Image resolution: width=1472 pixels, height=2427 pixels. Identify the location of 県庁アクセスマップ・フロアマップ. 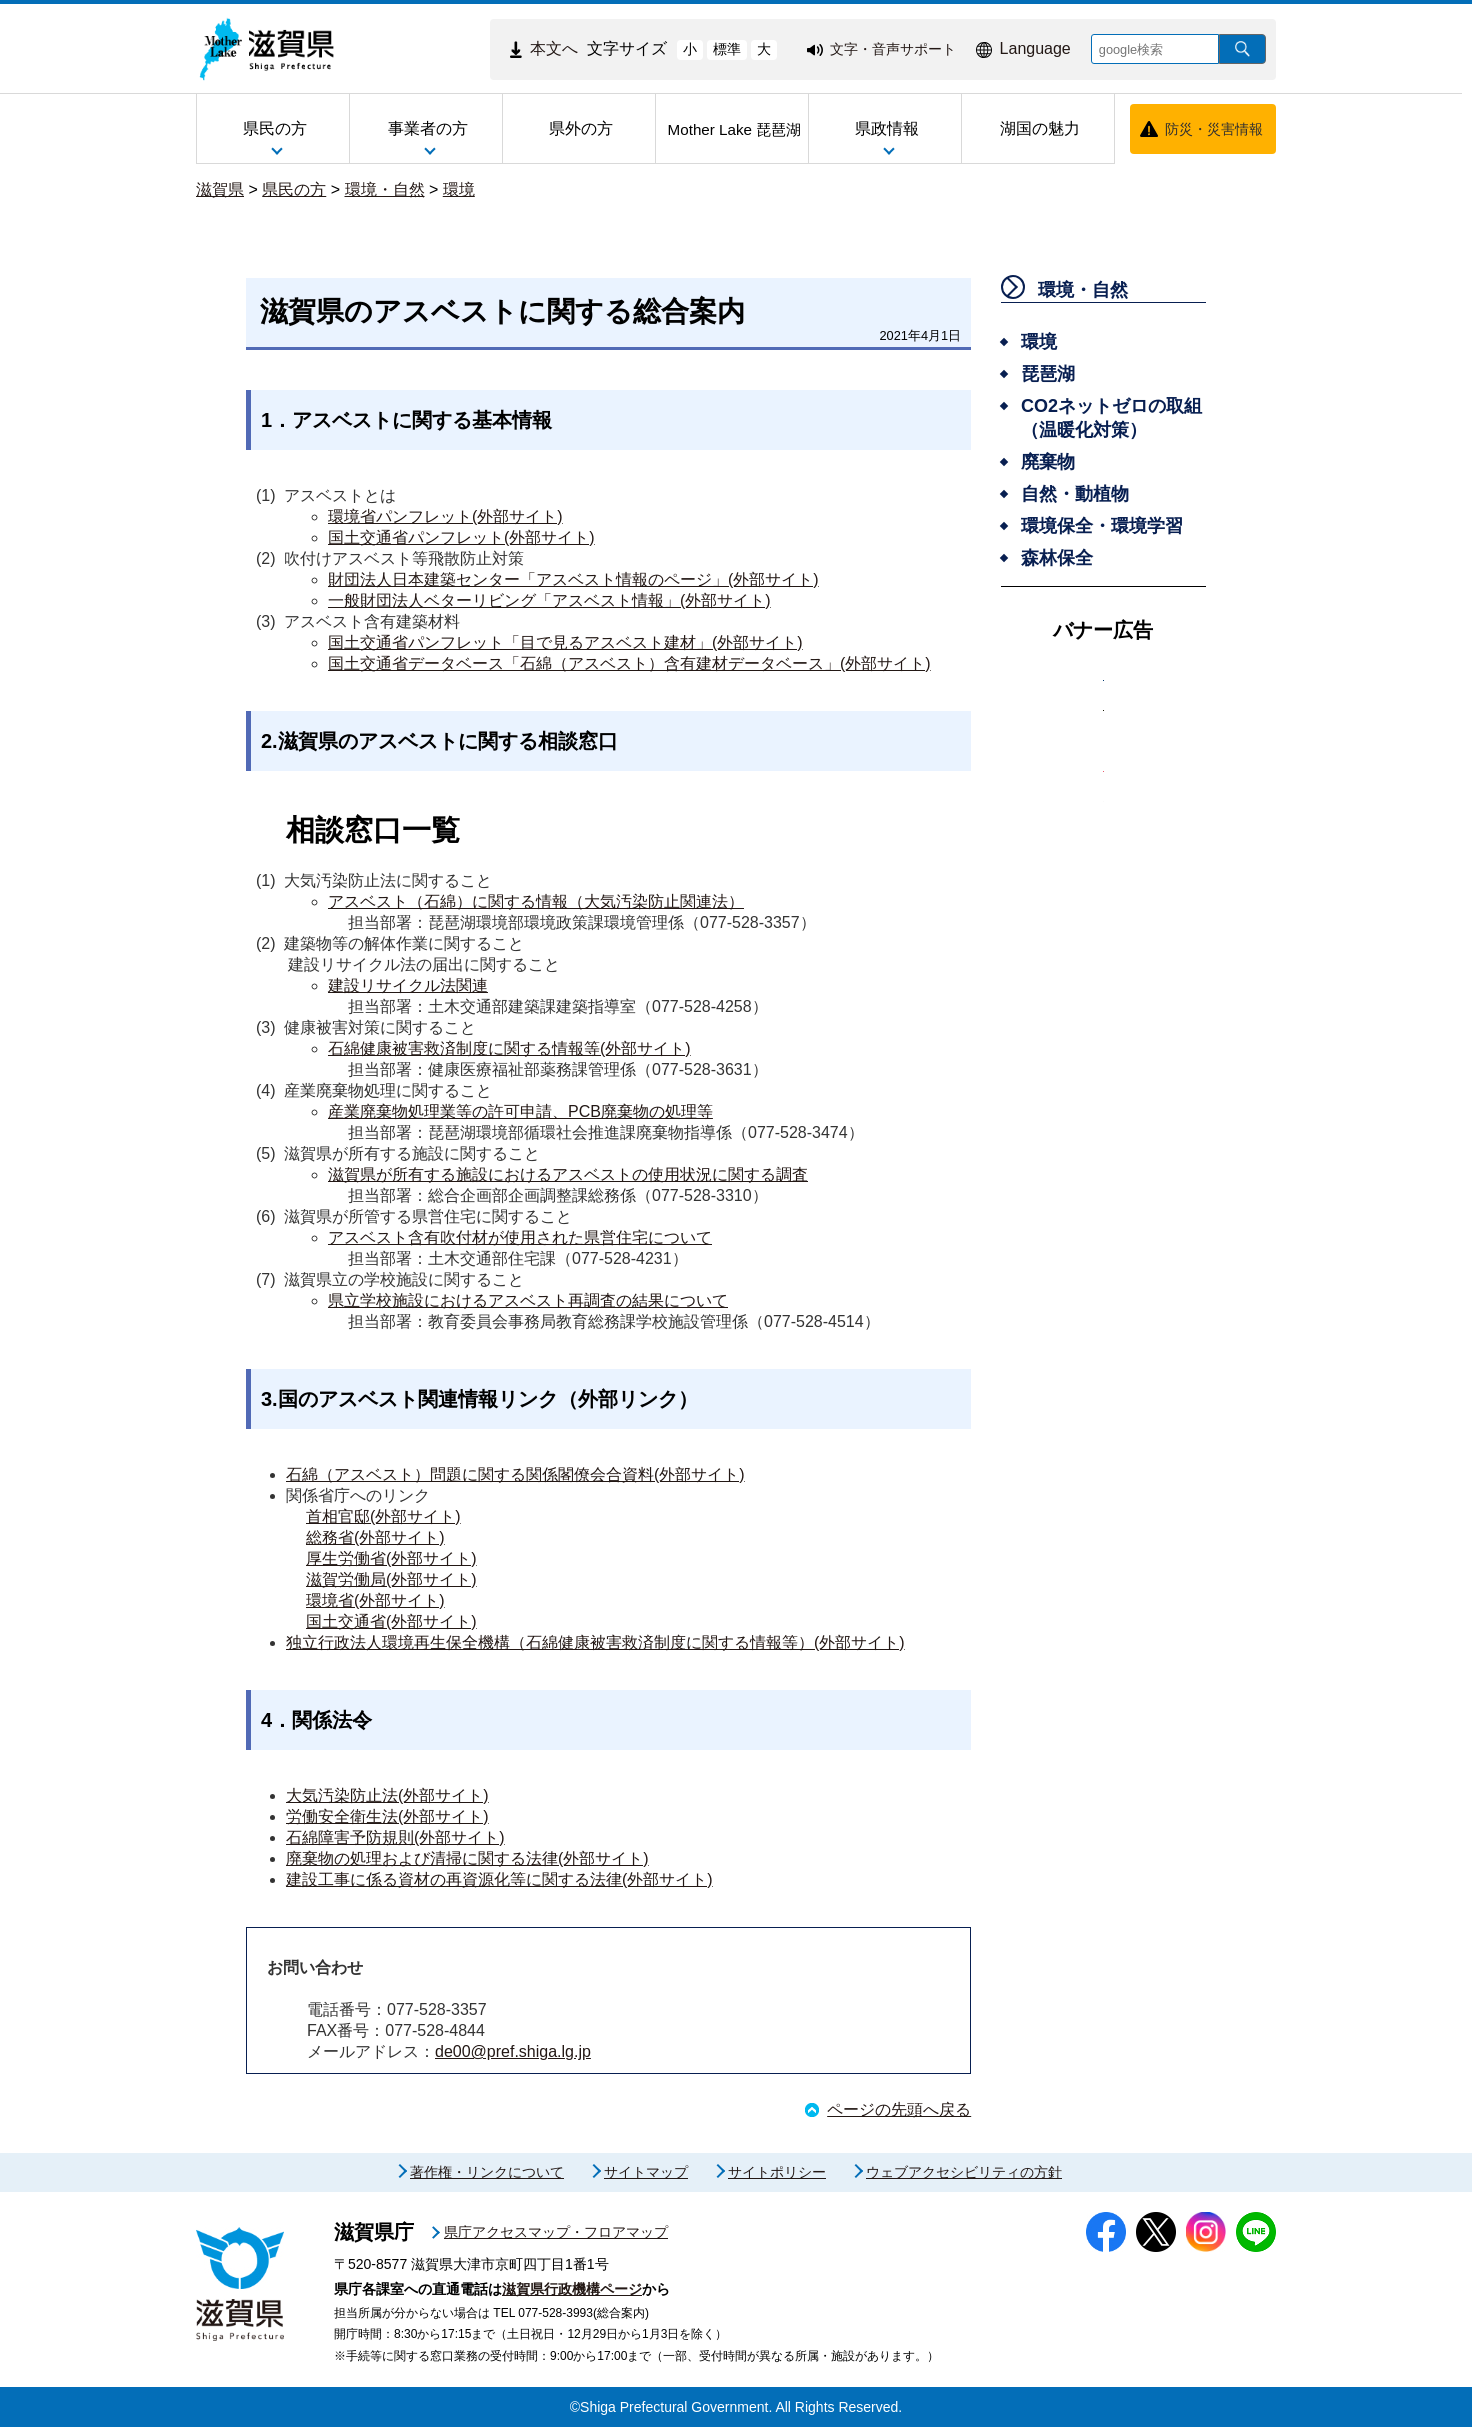
(556, 2232).